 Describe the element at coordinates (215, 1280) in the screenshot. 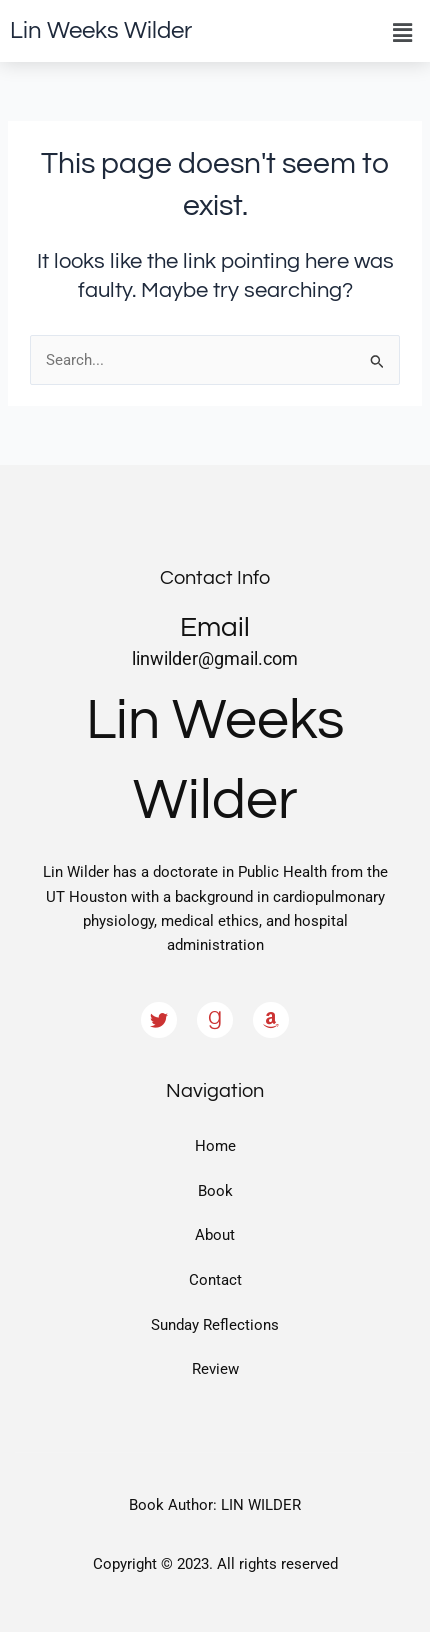

I see `Contact` at that location.